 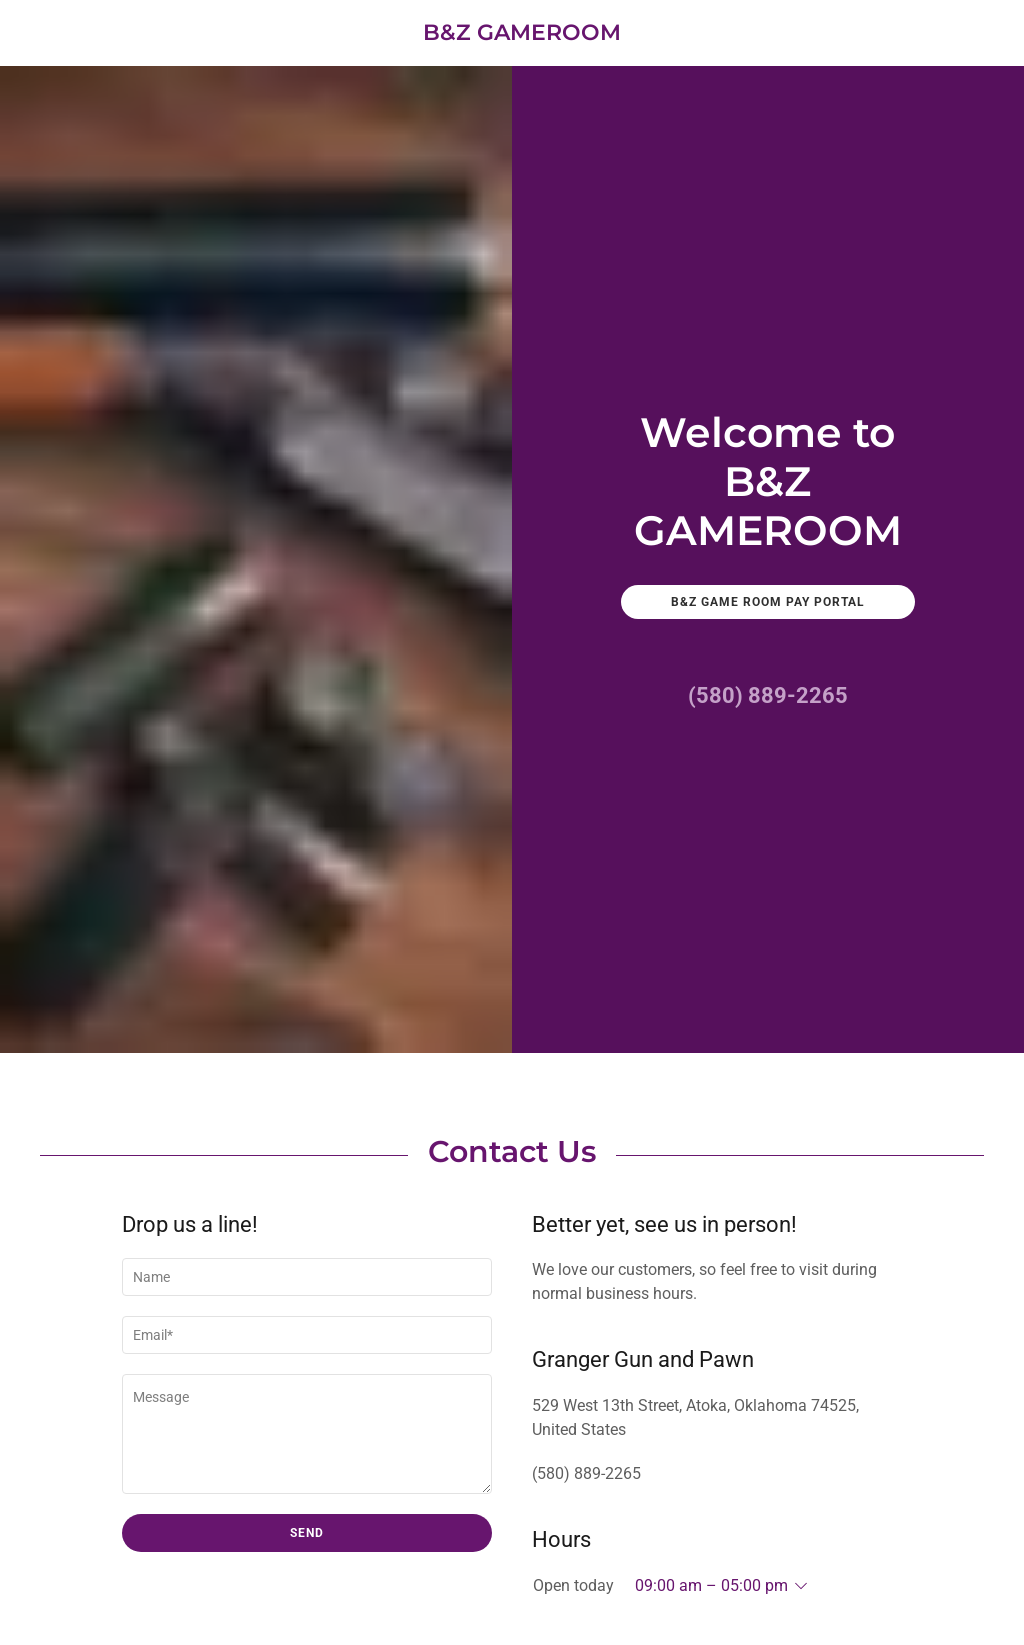 I want to click on 09:00 am – 05:00 pm, so click(x=711, y=1585).